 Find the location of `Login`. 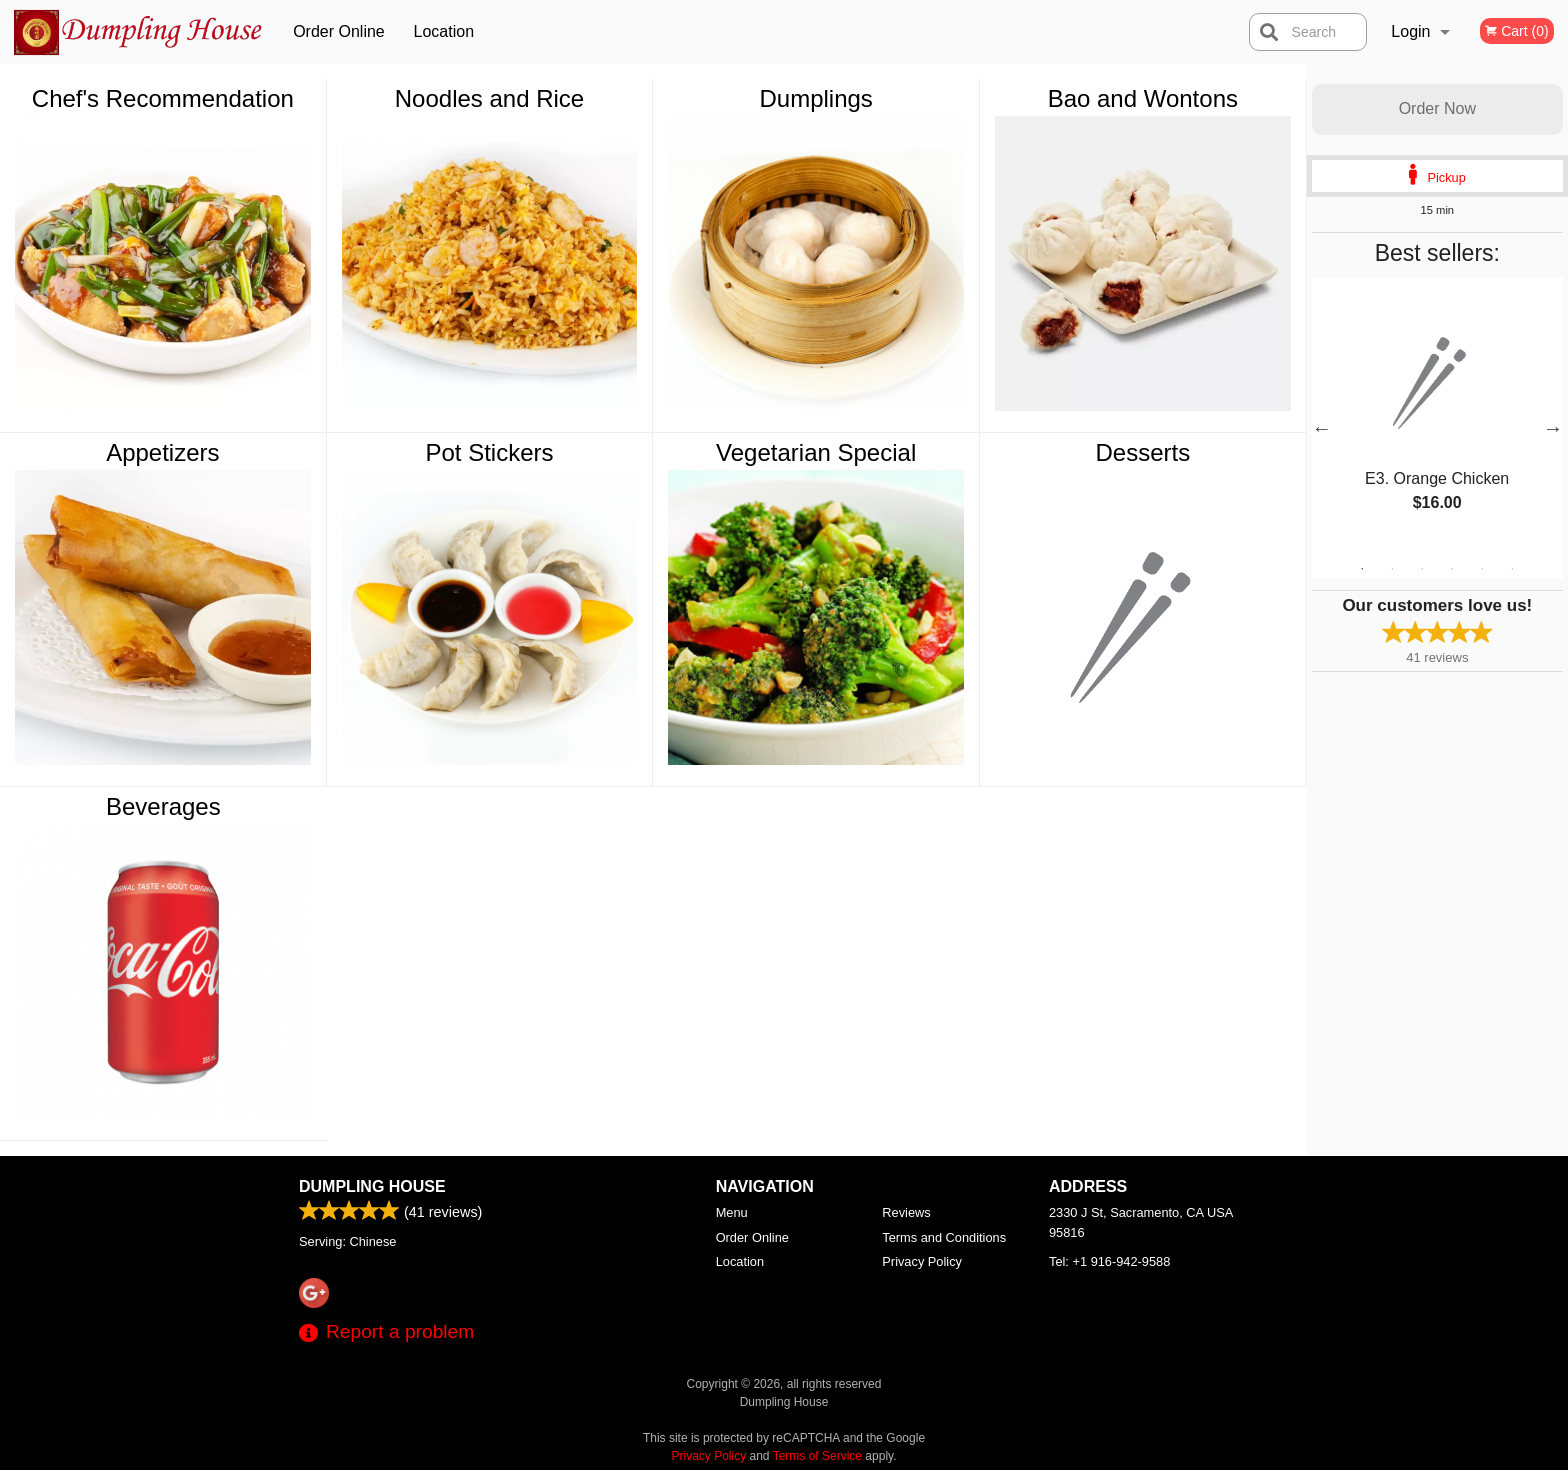

Login is located at coordinates (1410, 31).